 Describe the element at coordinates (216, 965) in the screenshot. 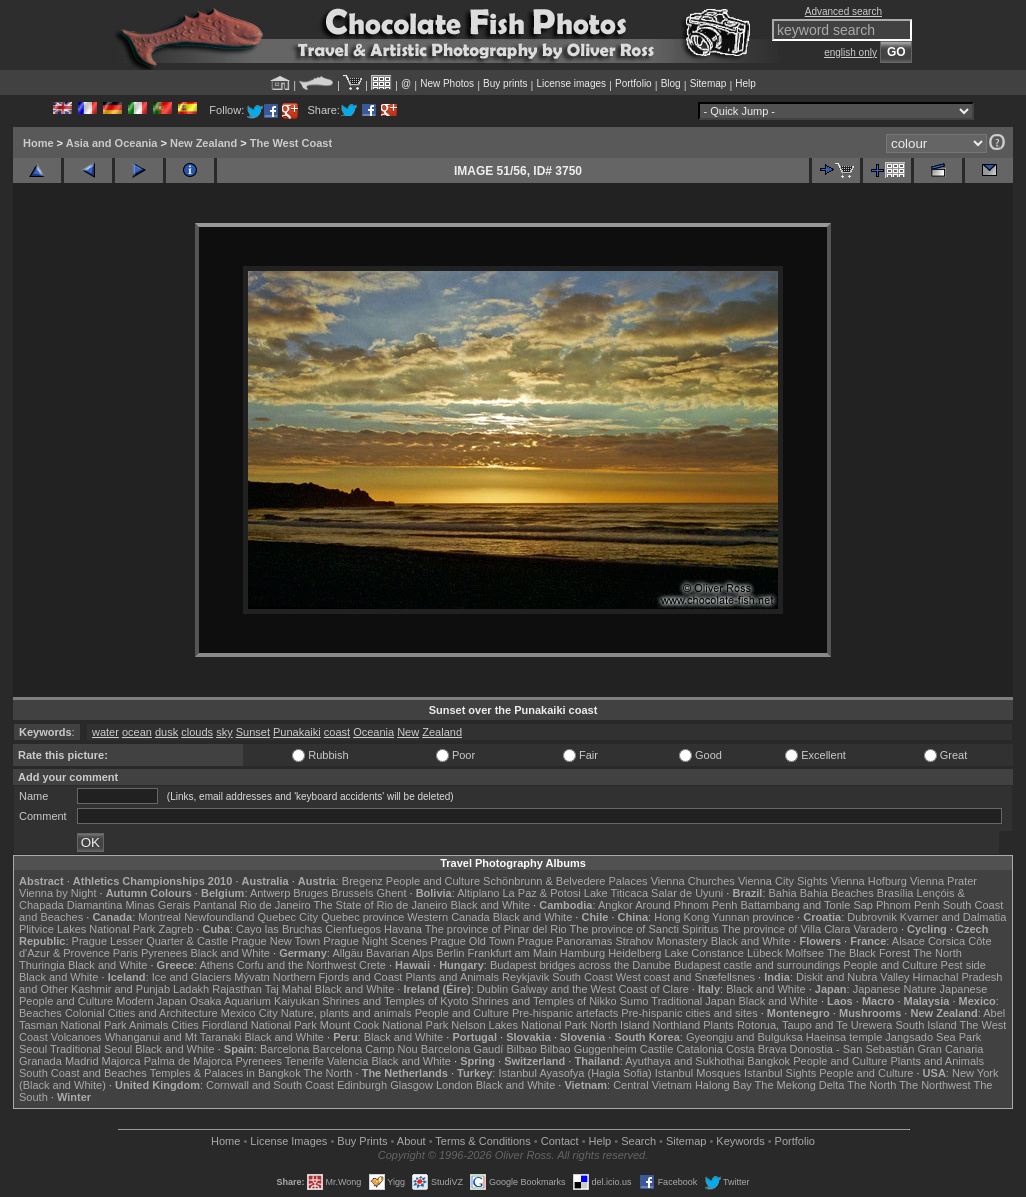

I see `Athens` at that location.